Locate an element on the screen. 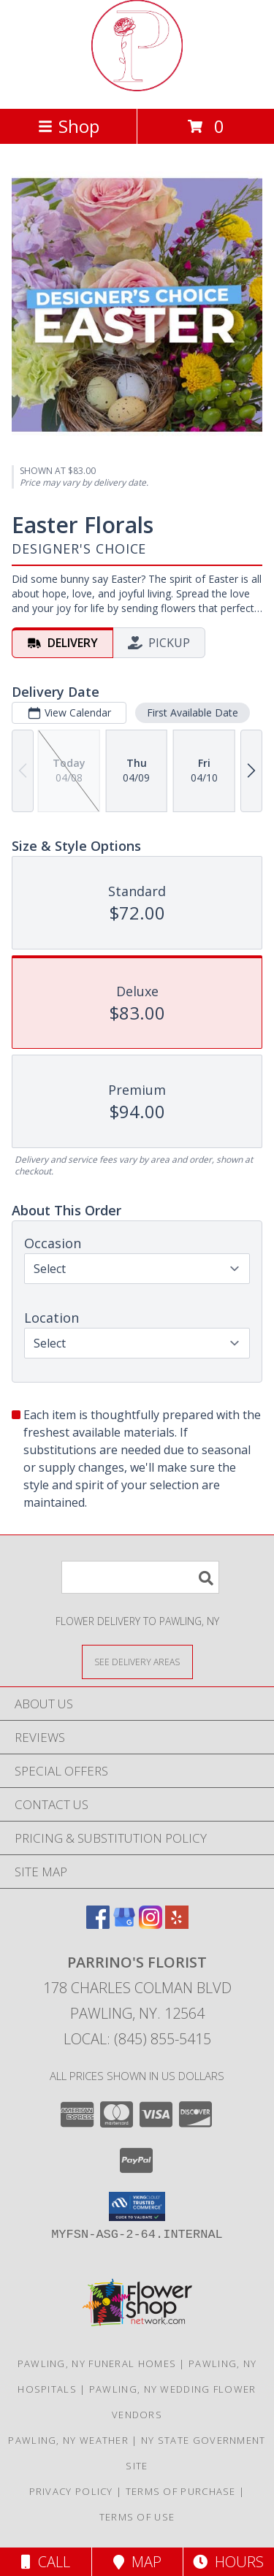 Image resolution: width=274 pixels, height=2576 pixels. Privacy Policy is located at coordinates (71, 2491).